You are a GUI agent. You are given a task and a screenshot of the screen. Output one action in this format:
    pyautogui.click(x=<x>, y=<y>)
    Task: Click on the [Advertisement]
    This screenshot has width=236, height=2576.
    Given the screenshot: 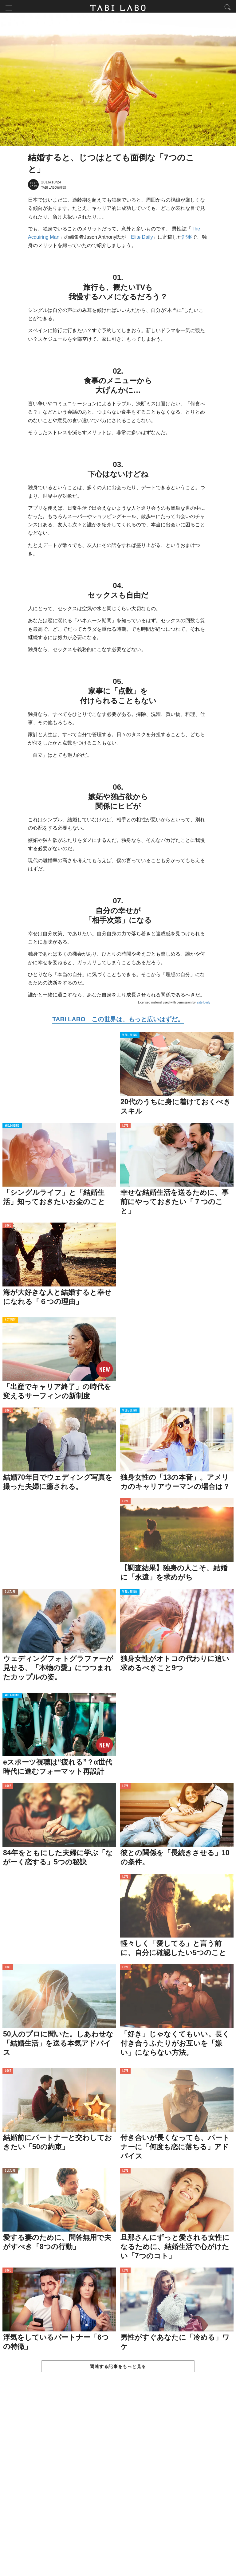 What is the action you would take?
    pyautogui.click(x=118, y=2481)
    